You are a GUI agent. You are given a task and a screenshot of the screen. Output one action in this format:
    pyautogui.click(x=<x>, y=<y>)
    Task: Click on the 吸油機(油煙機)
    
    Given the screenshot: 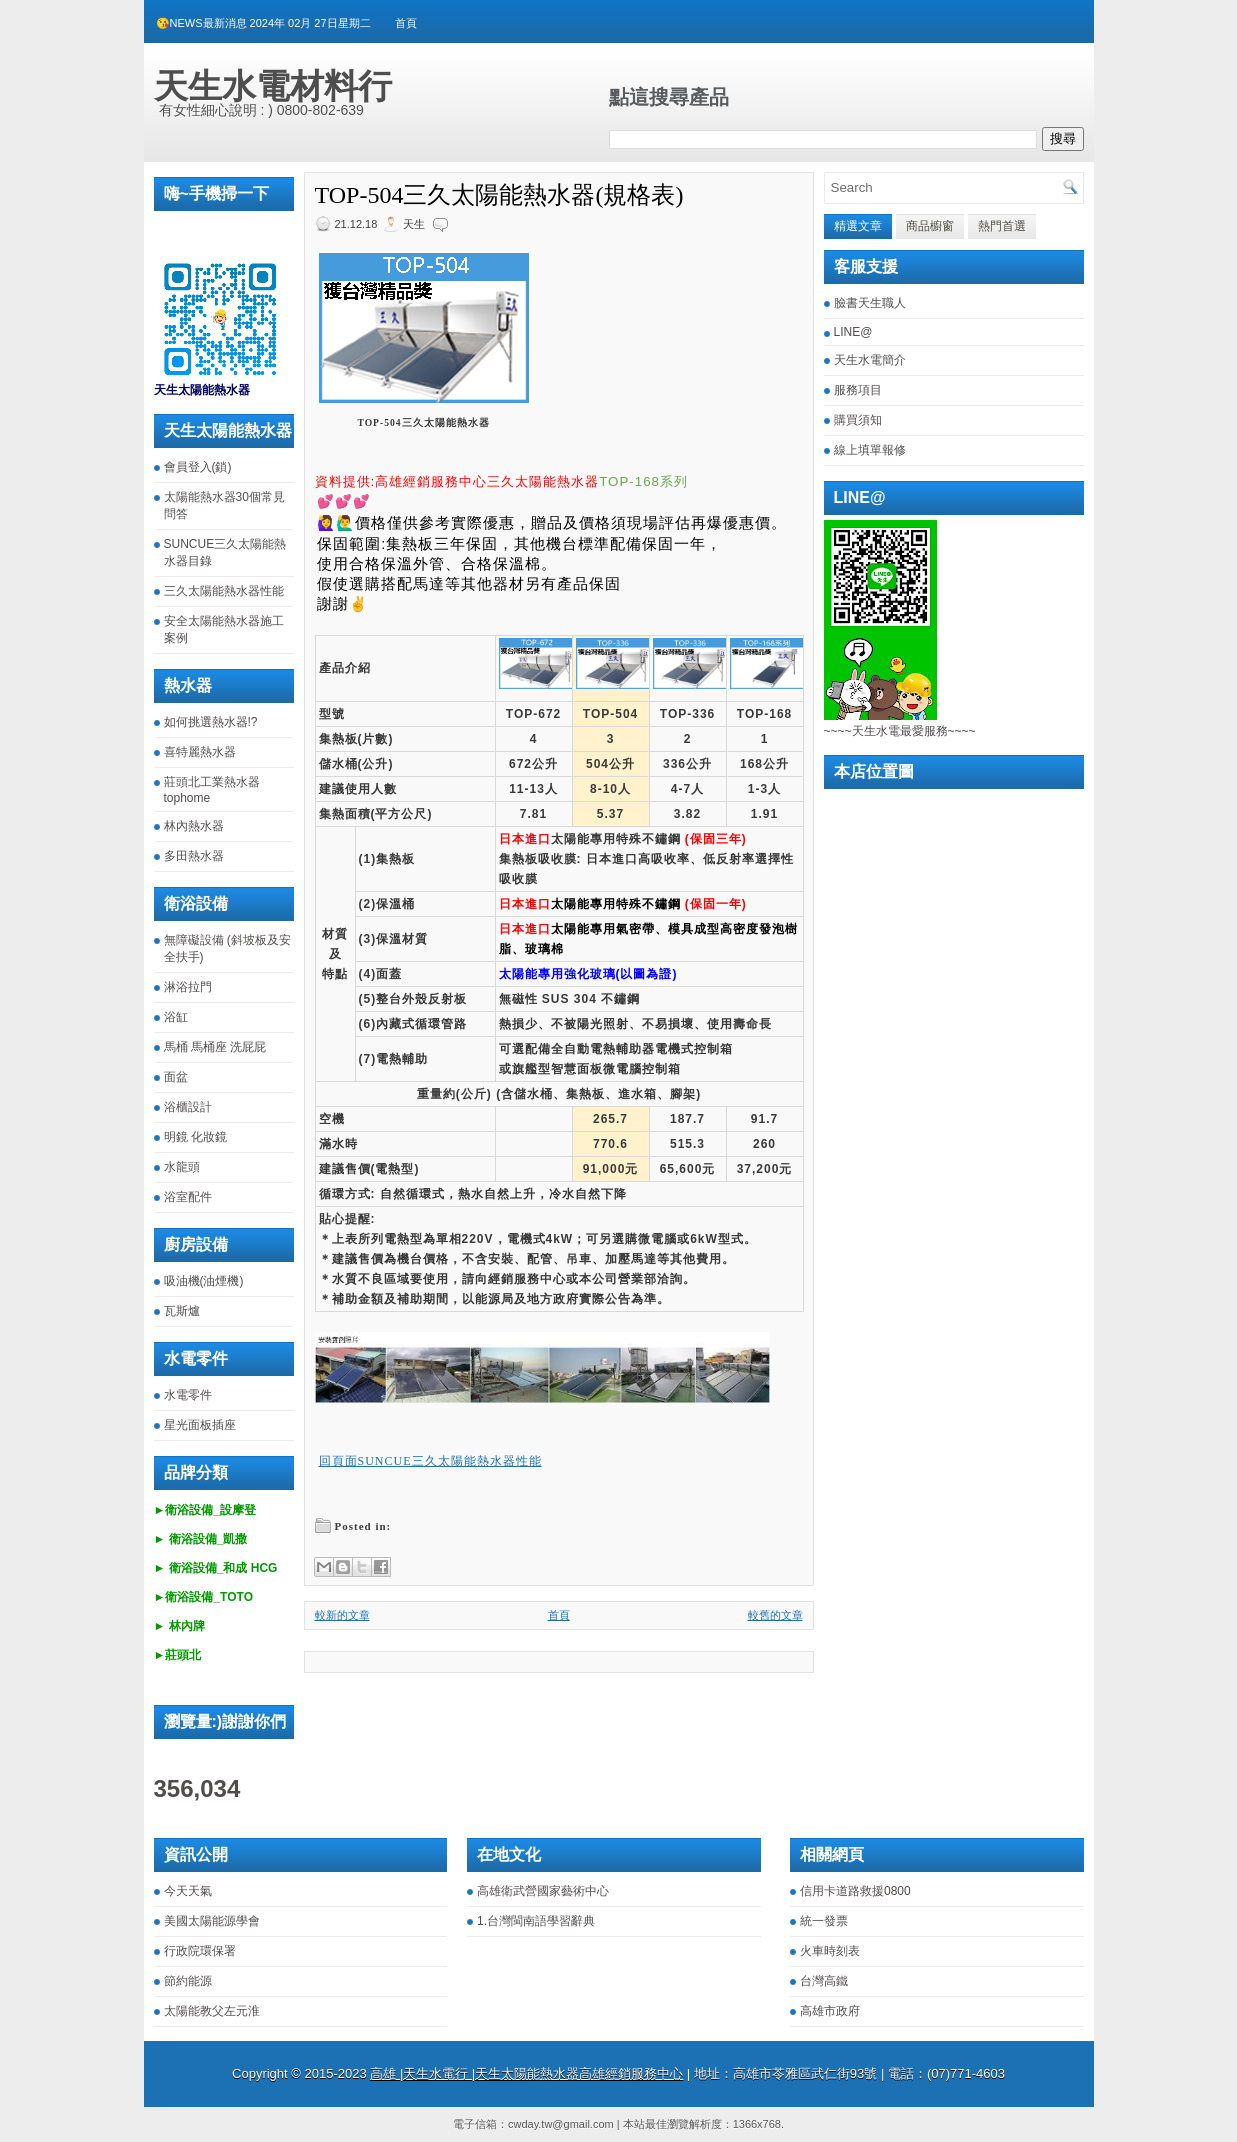 What is the action you would take?
    pyautogui.click(x=204, y=1281)
    